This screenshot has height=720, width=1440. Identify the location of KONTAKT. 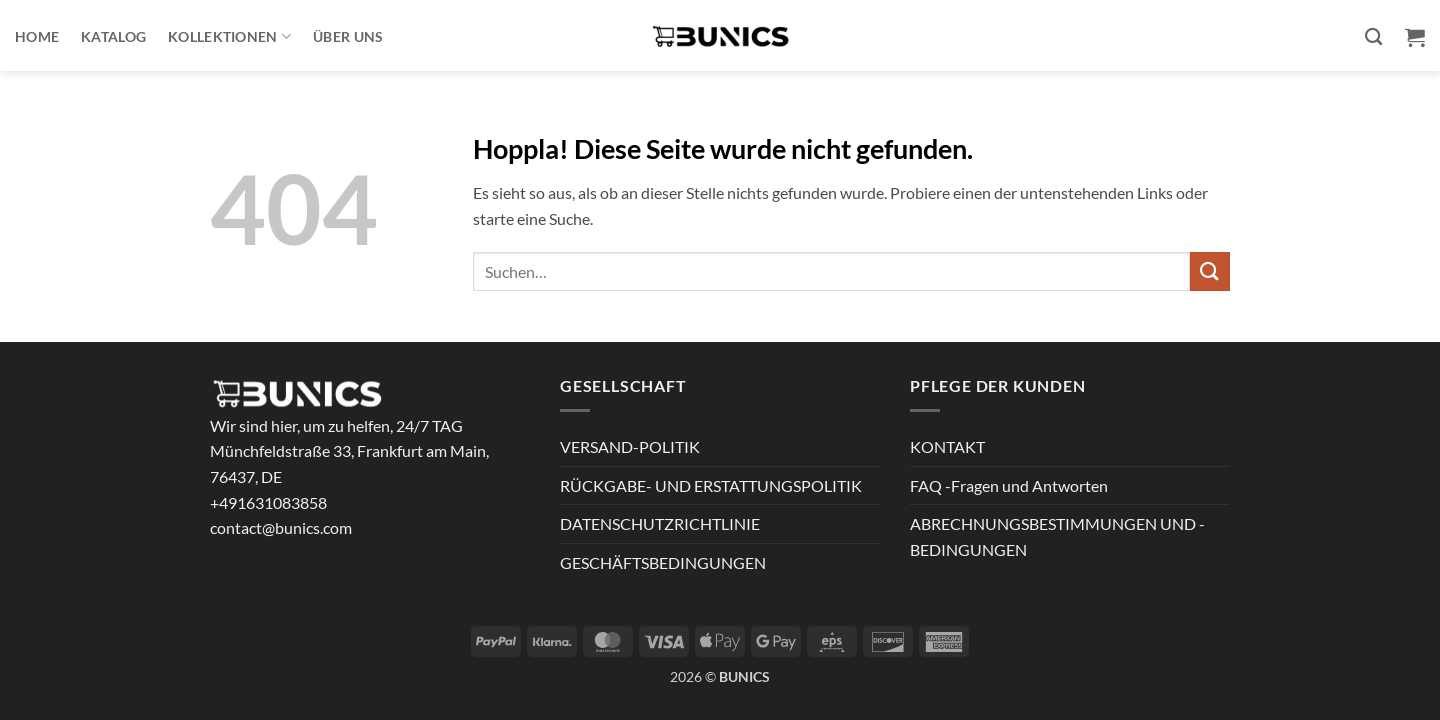
(947, 446).